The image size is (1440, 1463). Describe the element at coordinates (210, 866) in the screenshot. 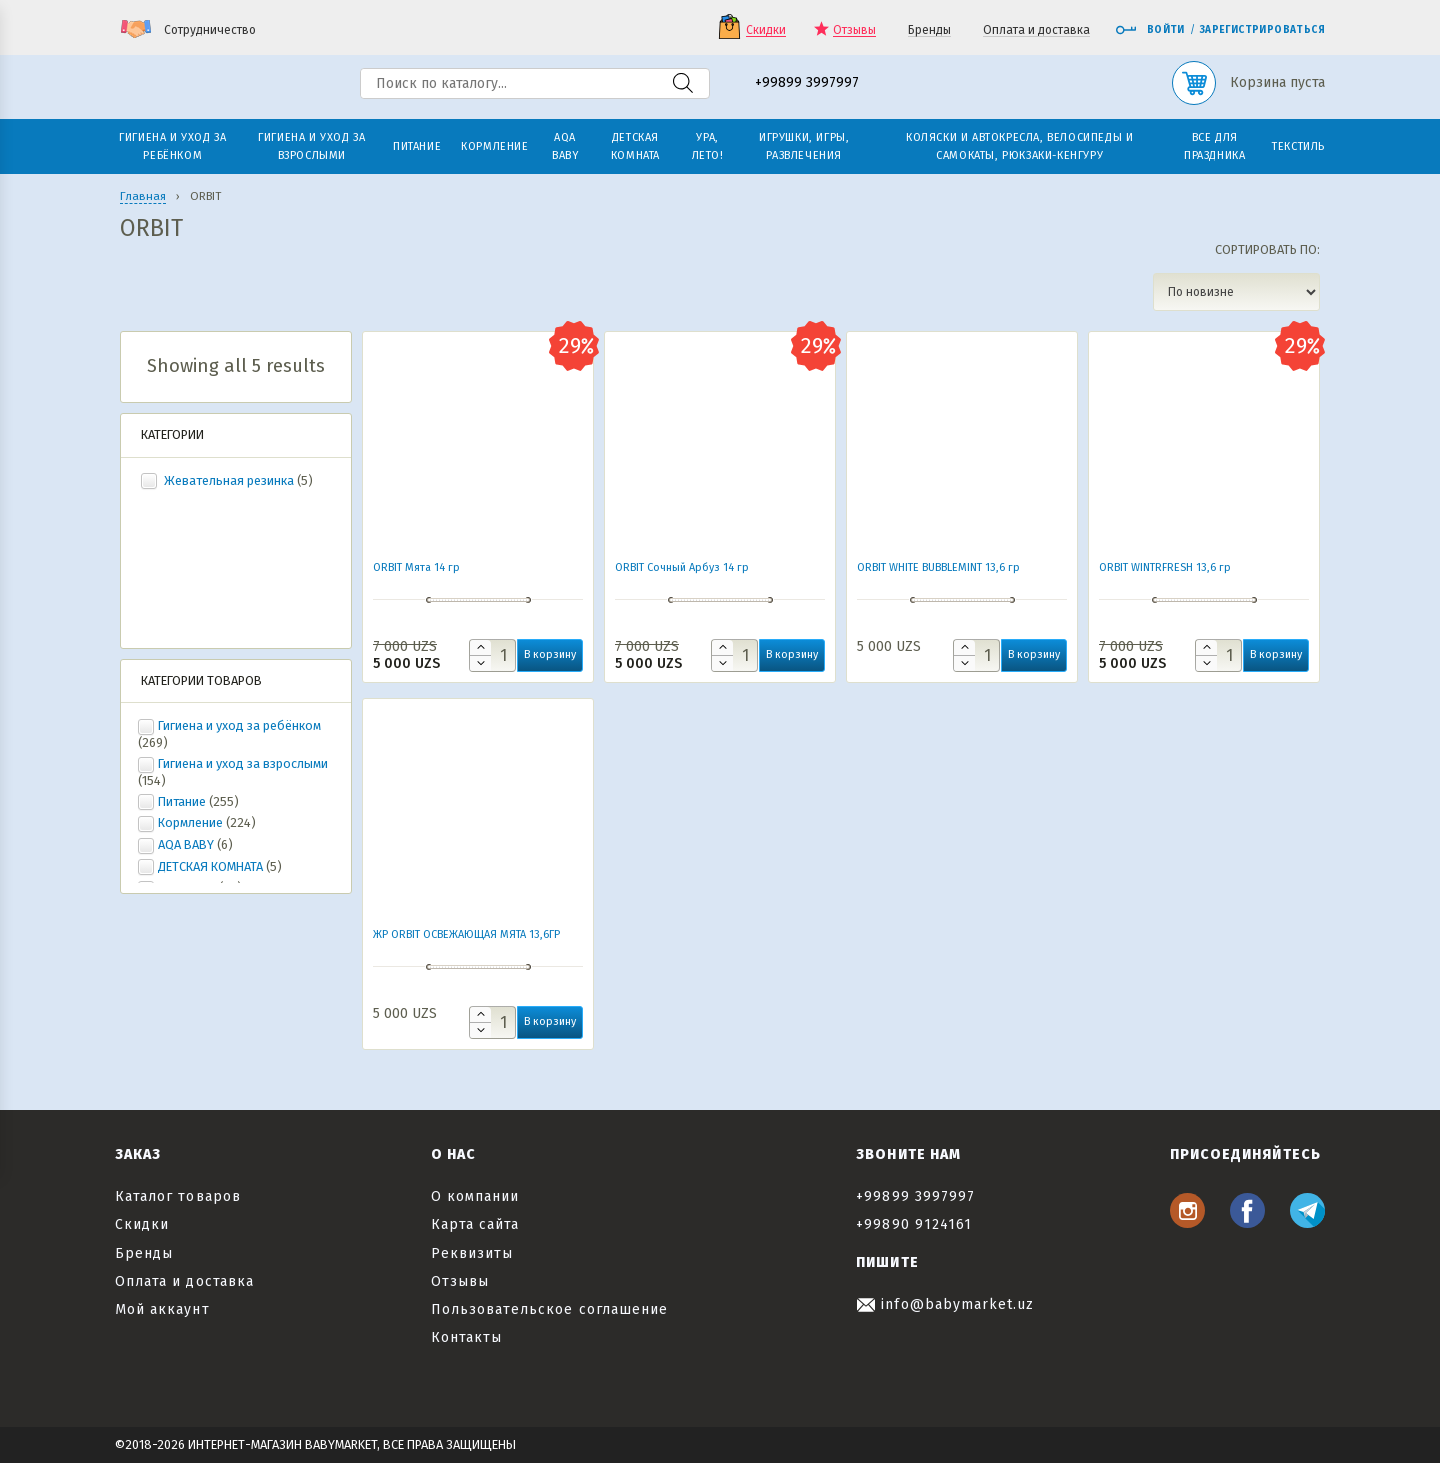

I see `ДЕТСКАЯ КОМНАТА` at that location.